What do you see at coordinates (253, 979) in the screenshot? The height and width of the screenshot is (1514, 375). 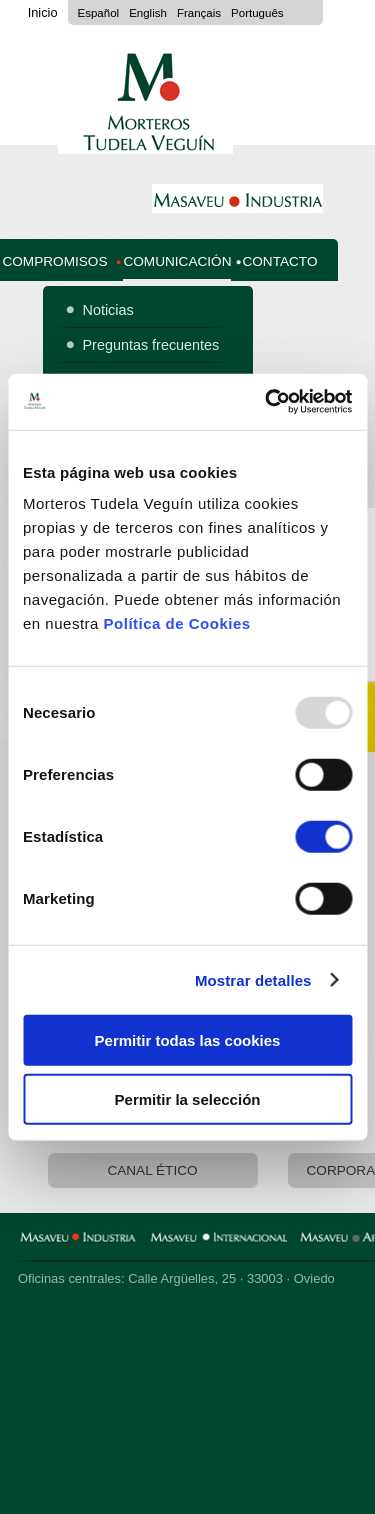 I see `Mostrar detalles` at bounding box center [253, 979].